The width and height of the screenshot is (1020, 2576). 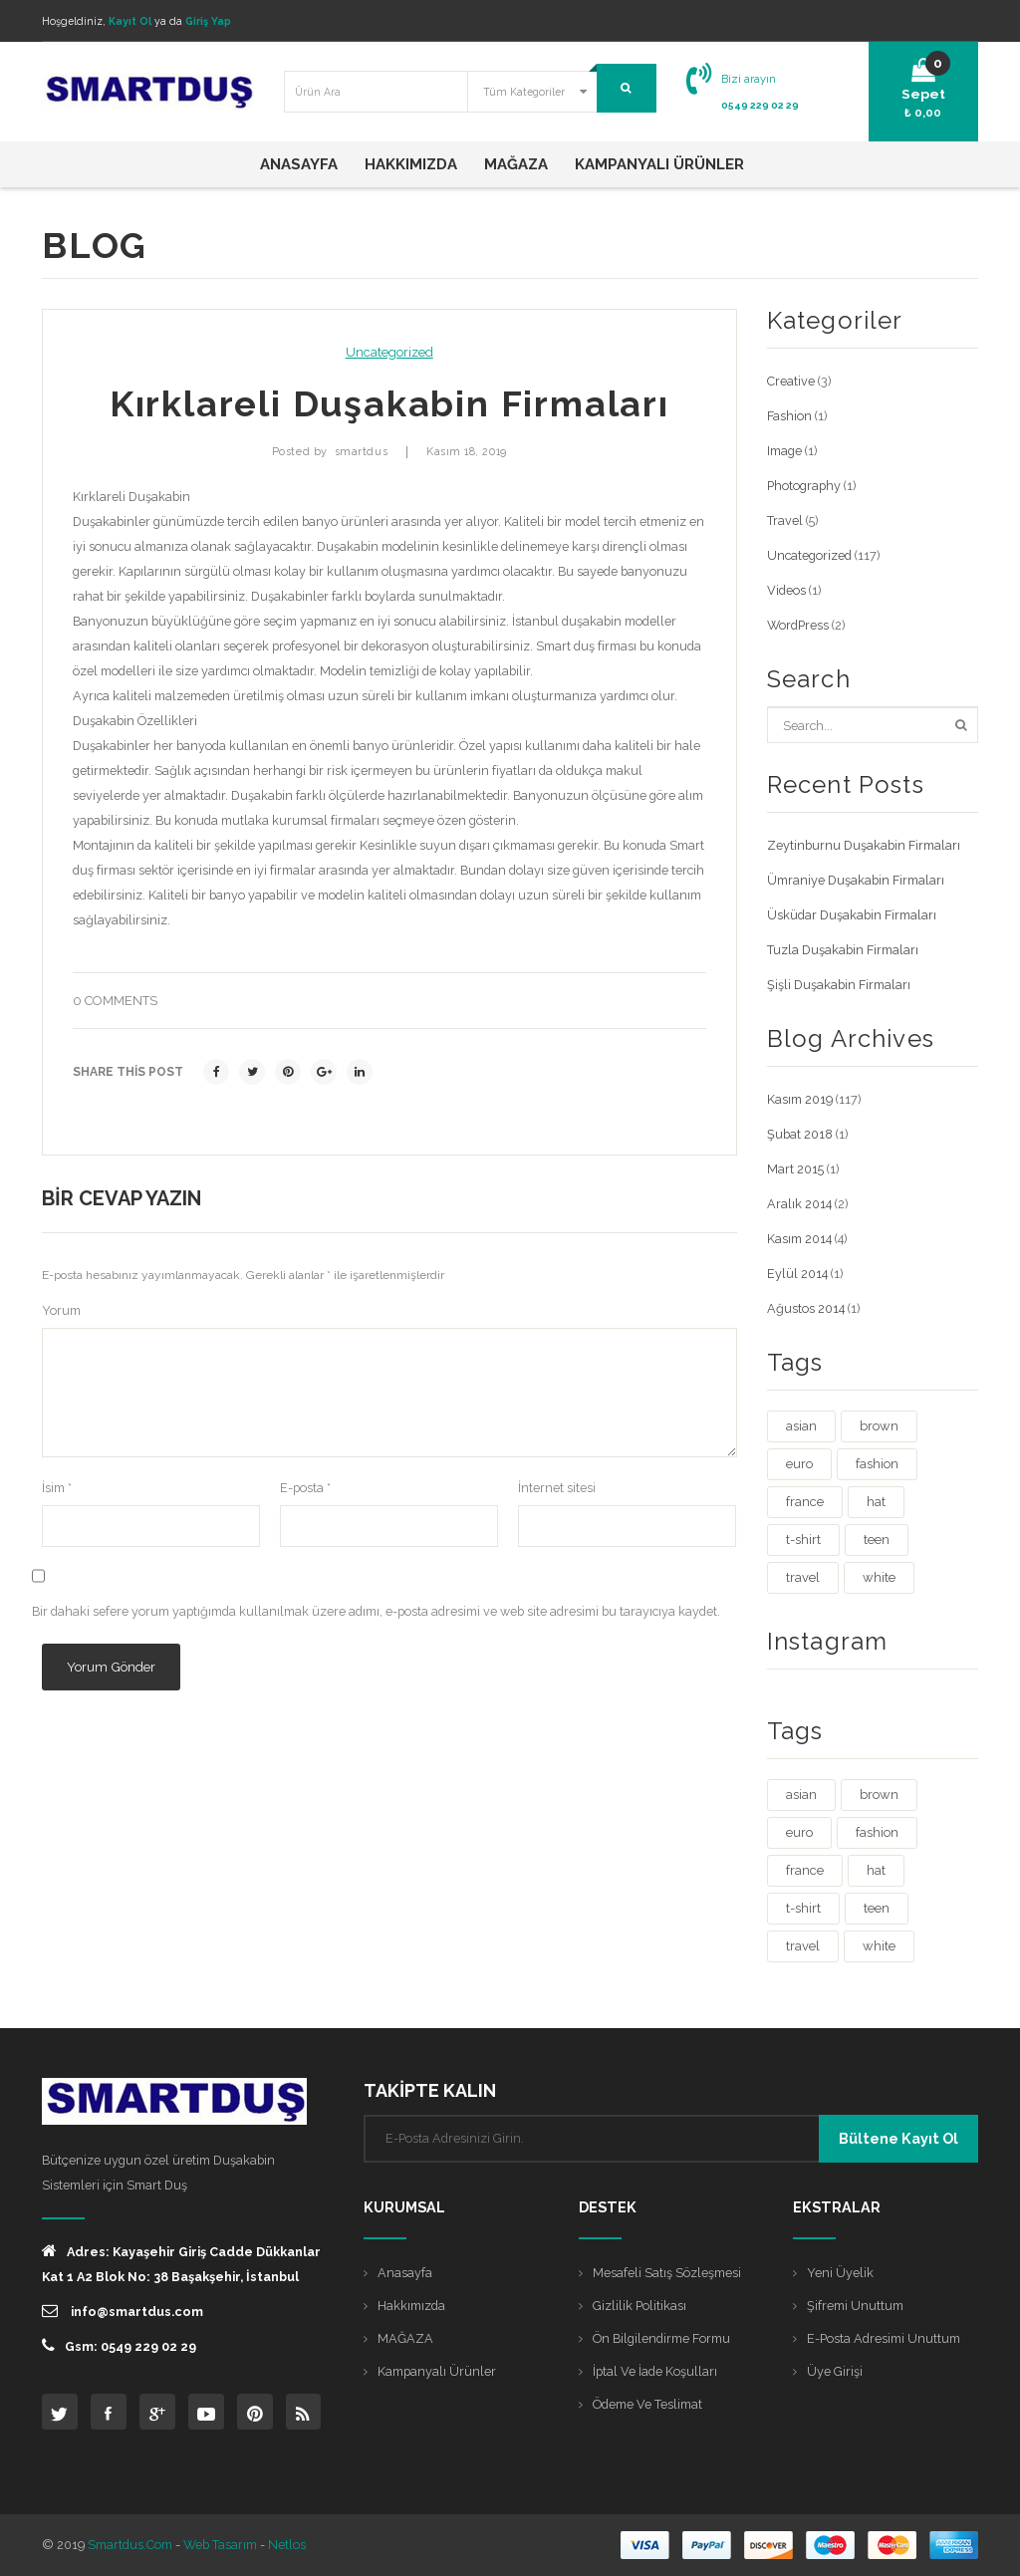 I want to click on Videos, so click(x=786, y=590).